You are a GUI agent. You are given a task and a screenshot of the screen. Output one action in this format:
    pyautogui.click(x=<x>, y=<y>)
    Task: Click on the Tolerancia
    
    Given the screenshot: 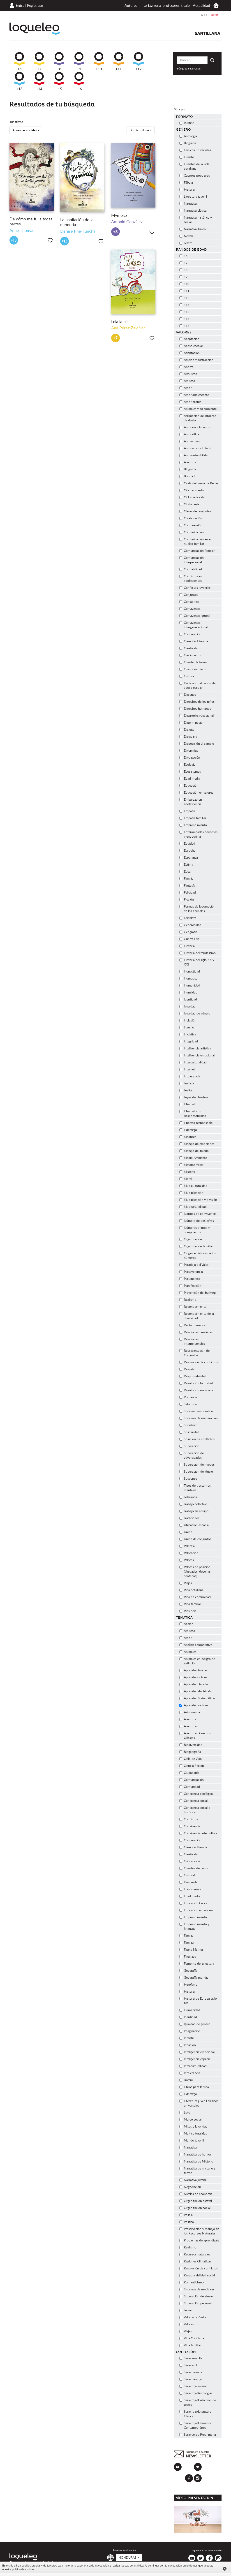 What is the action you would take?
    pyautogui.click(x=188, y=1497)
    